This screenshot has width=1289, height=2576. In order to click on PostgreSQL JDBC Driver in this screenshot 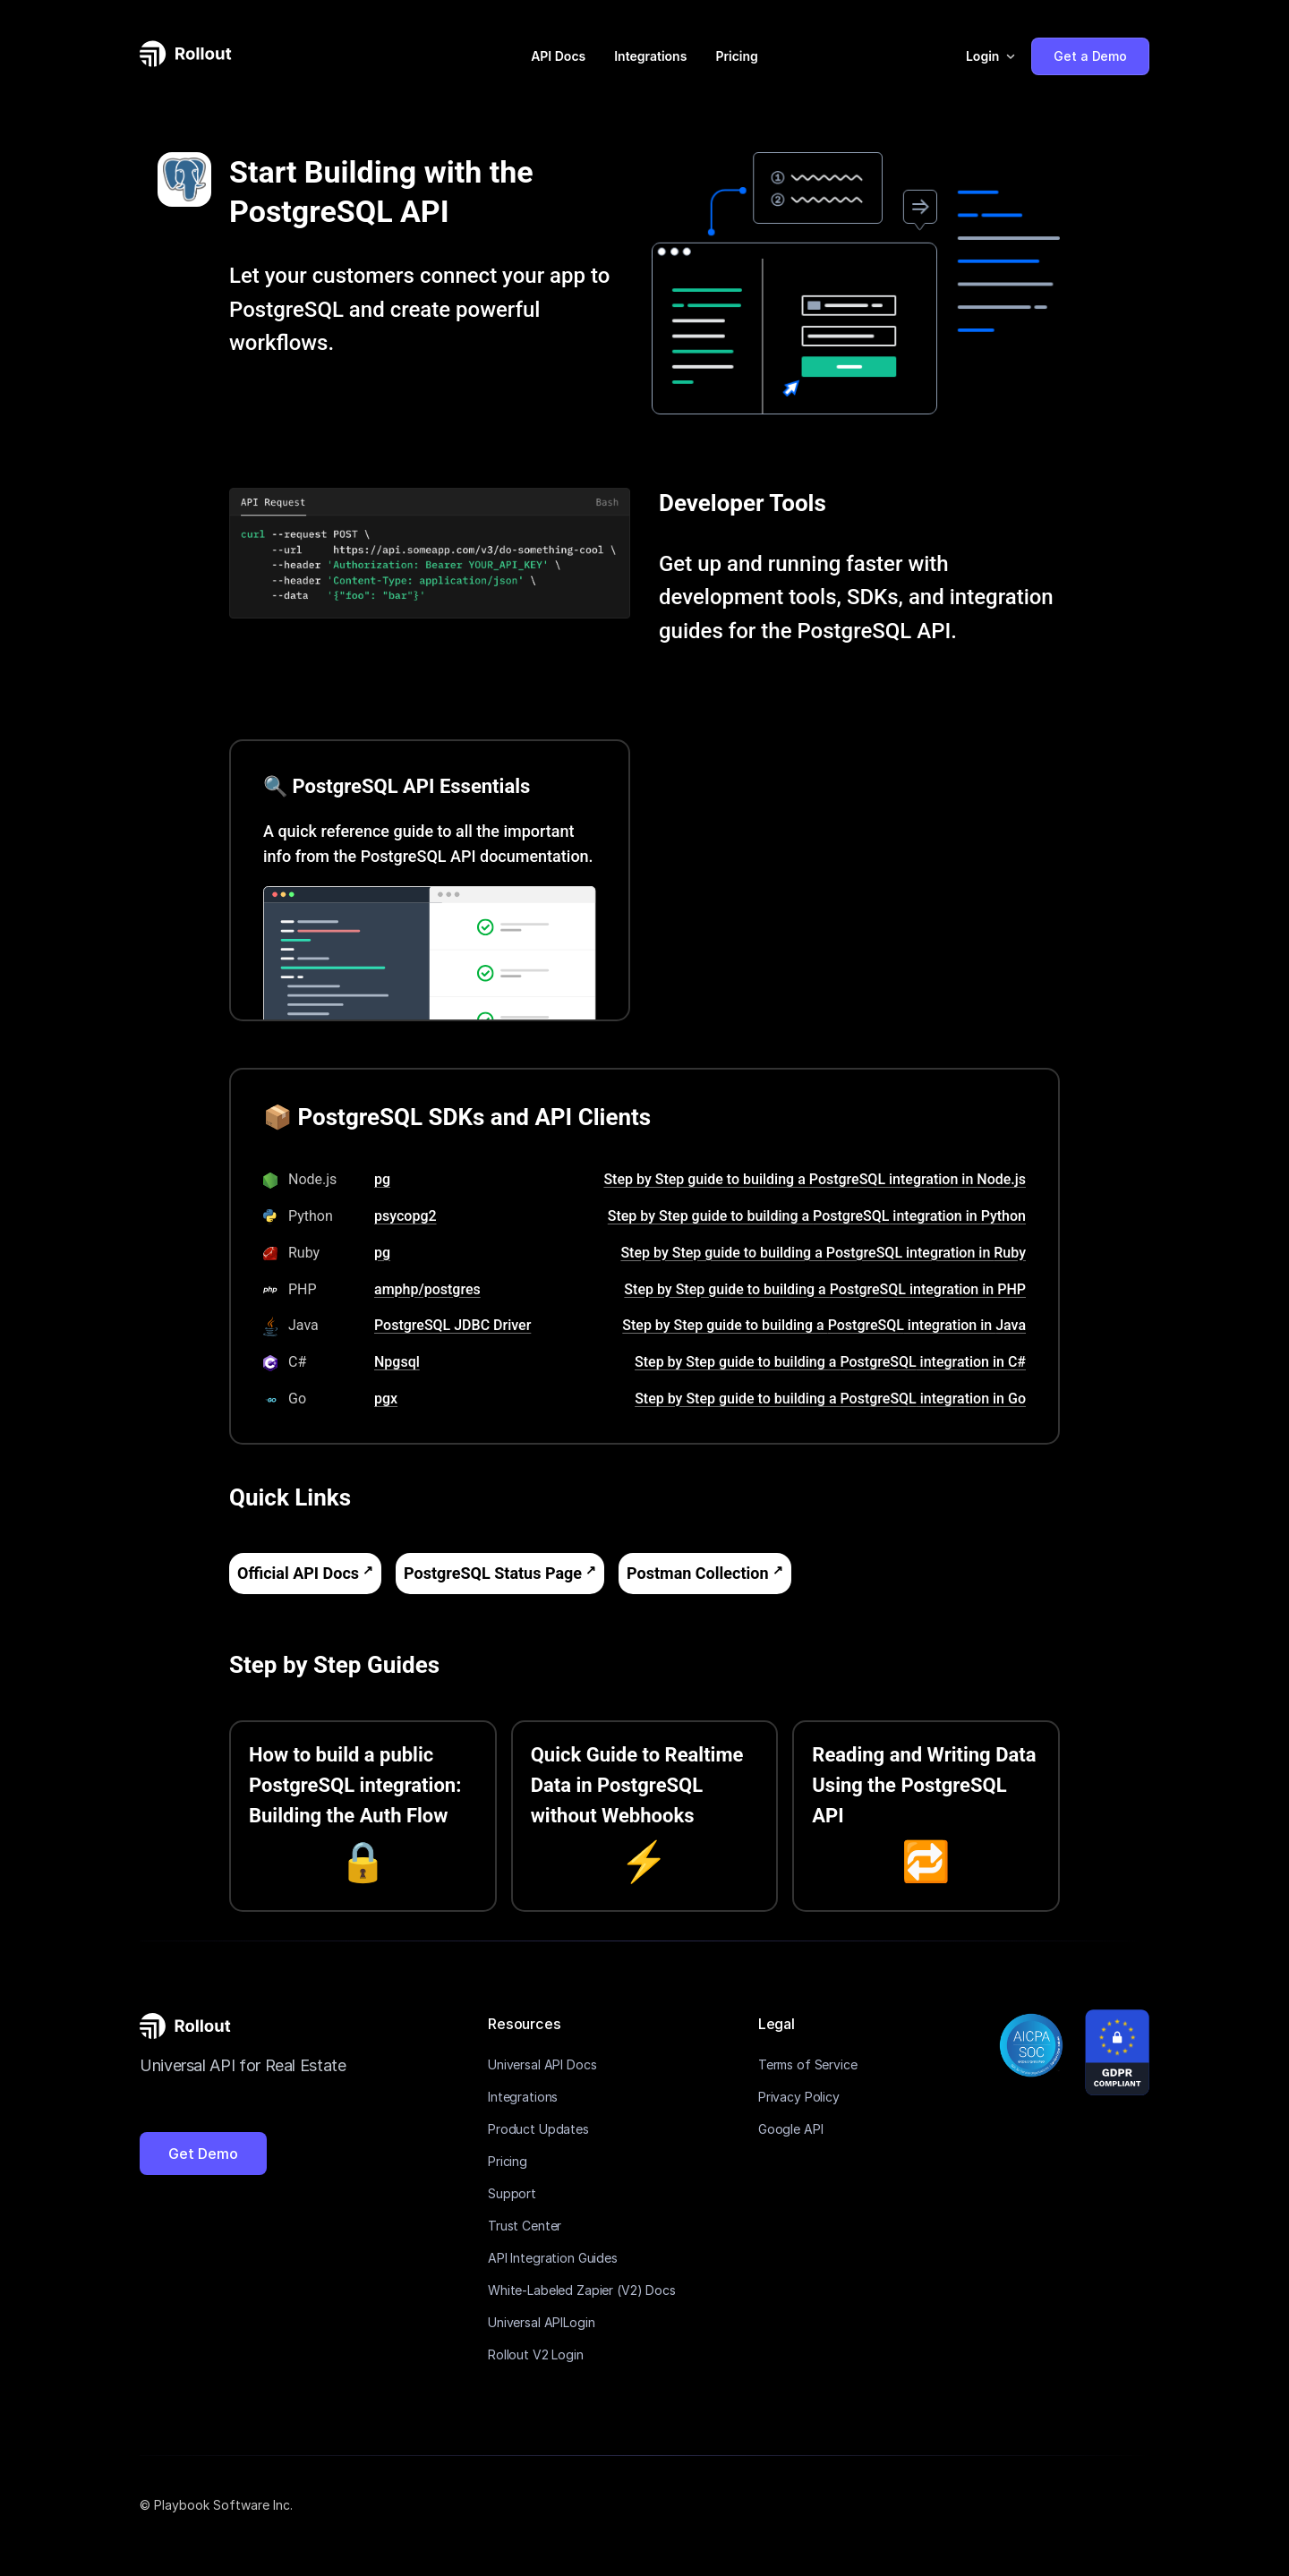, I will do `click(452, 1325)`.